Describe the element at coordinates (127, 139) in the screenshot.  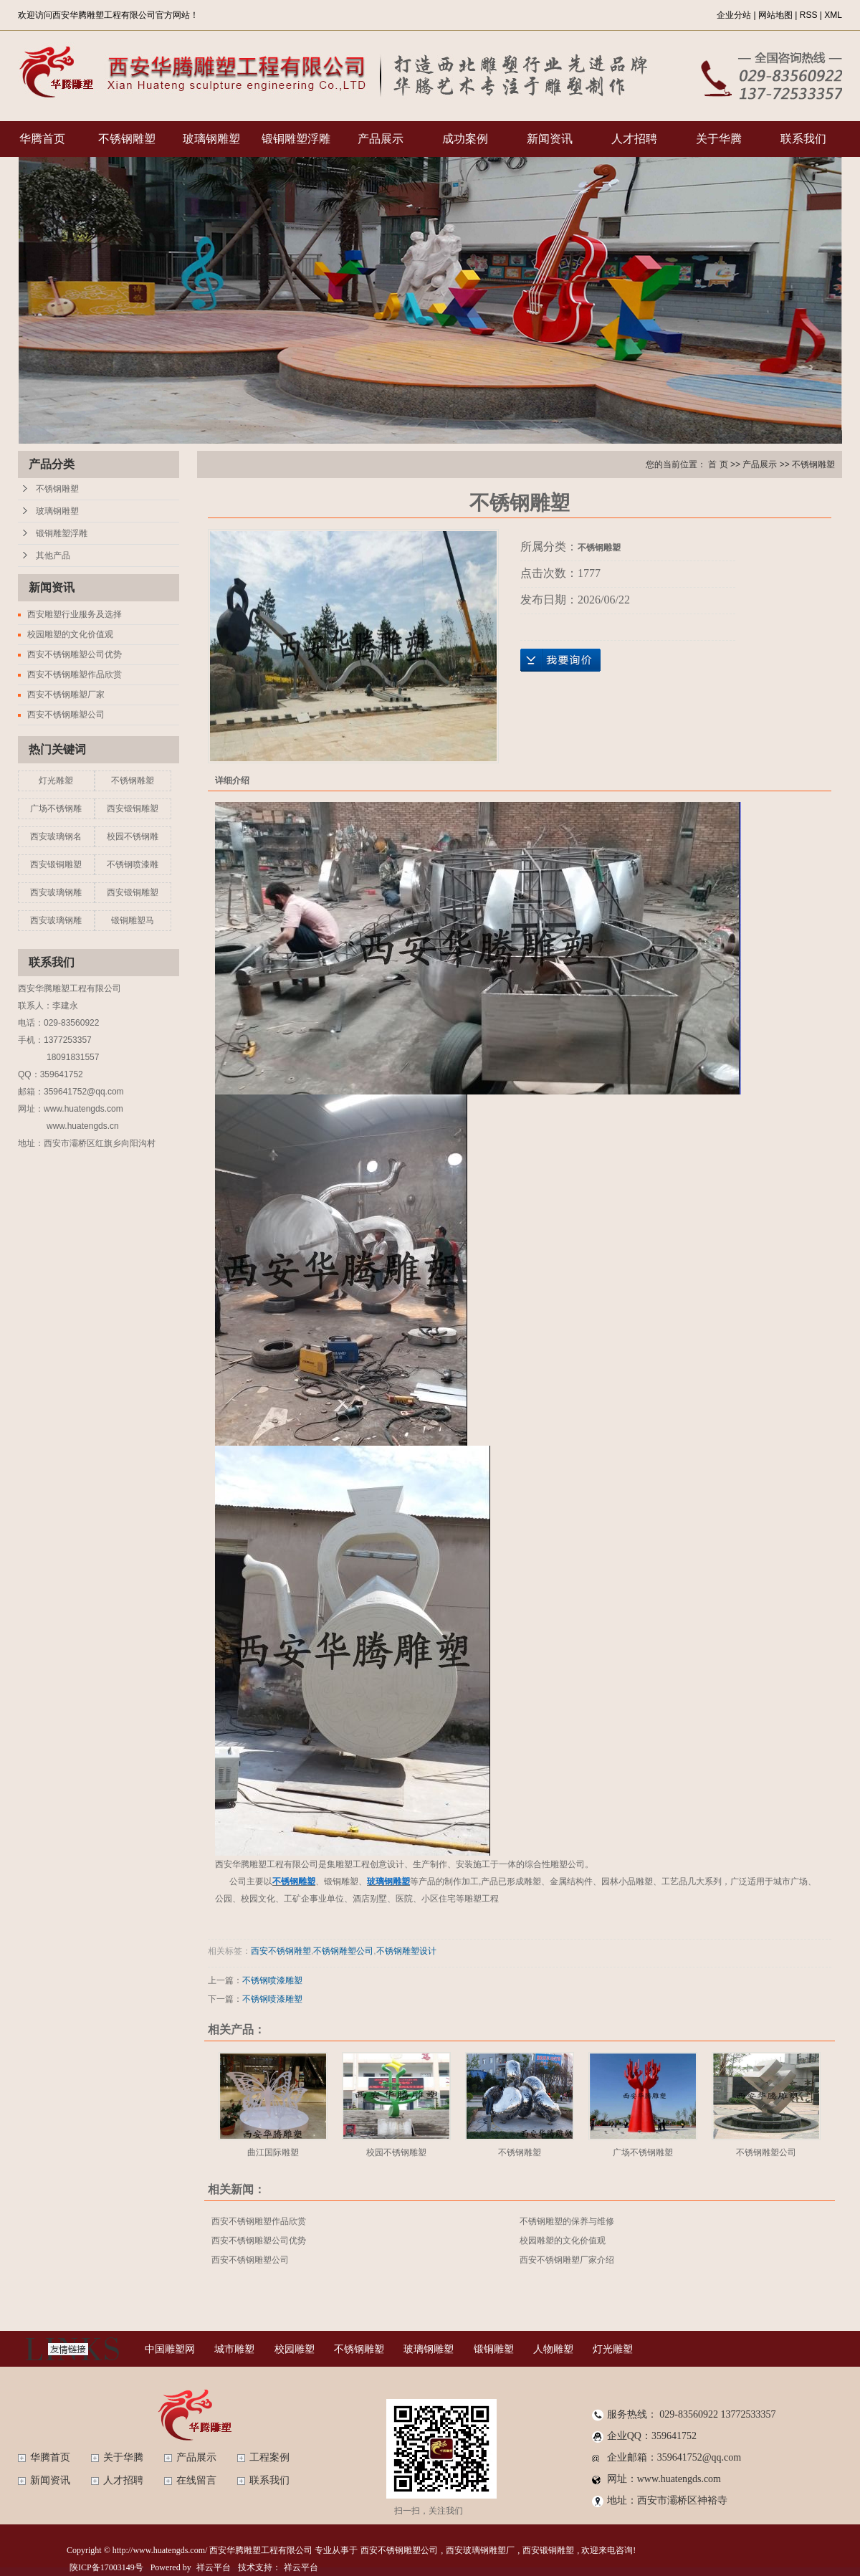
I see `不锈钢雕塑` at that location.